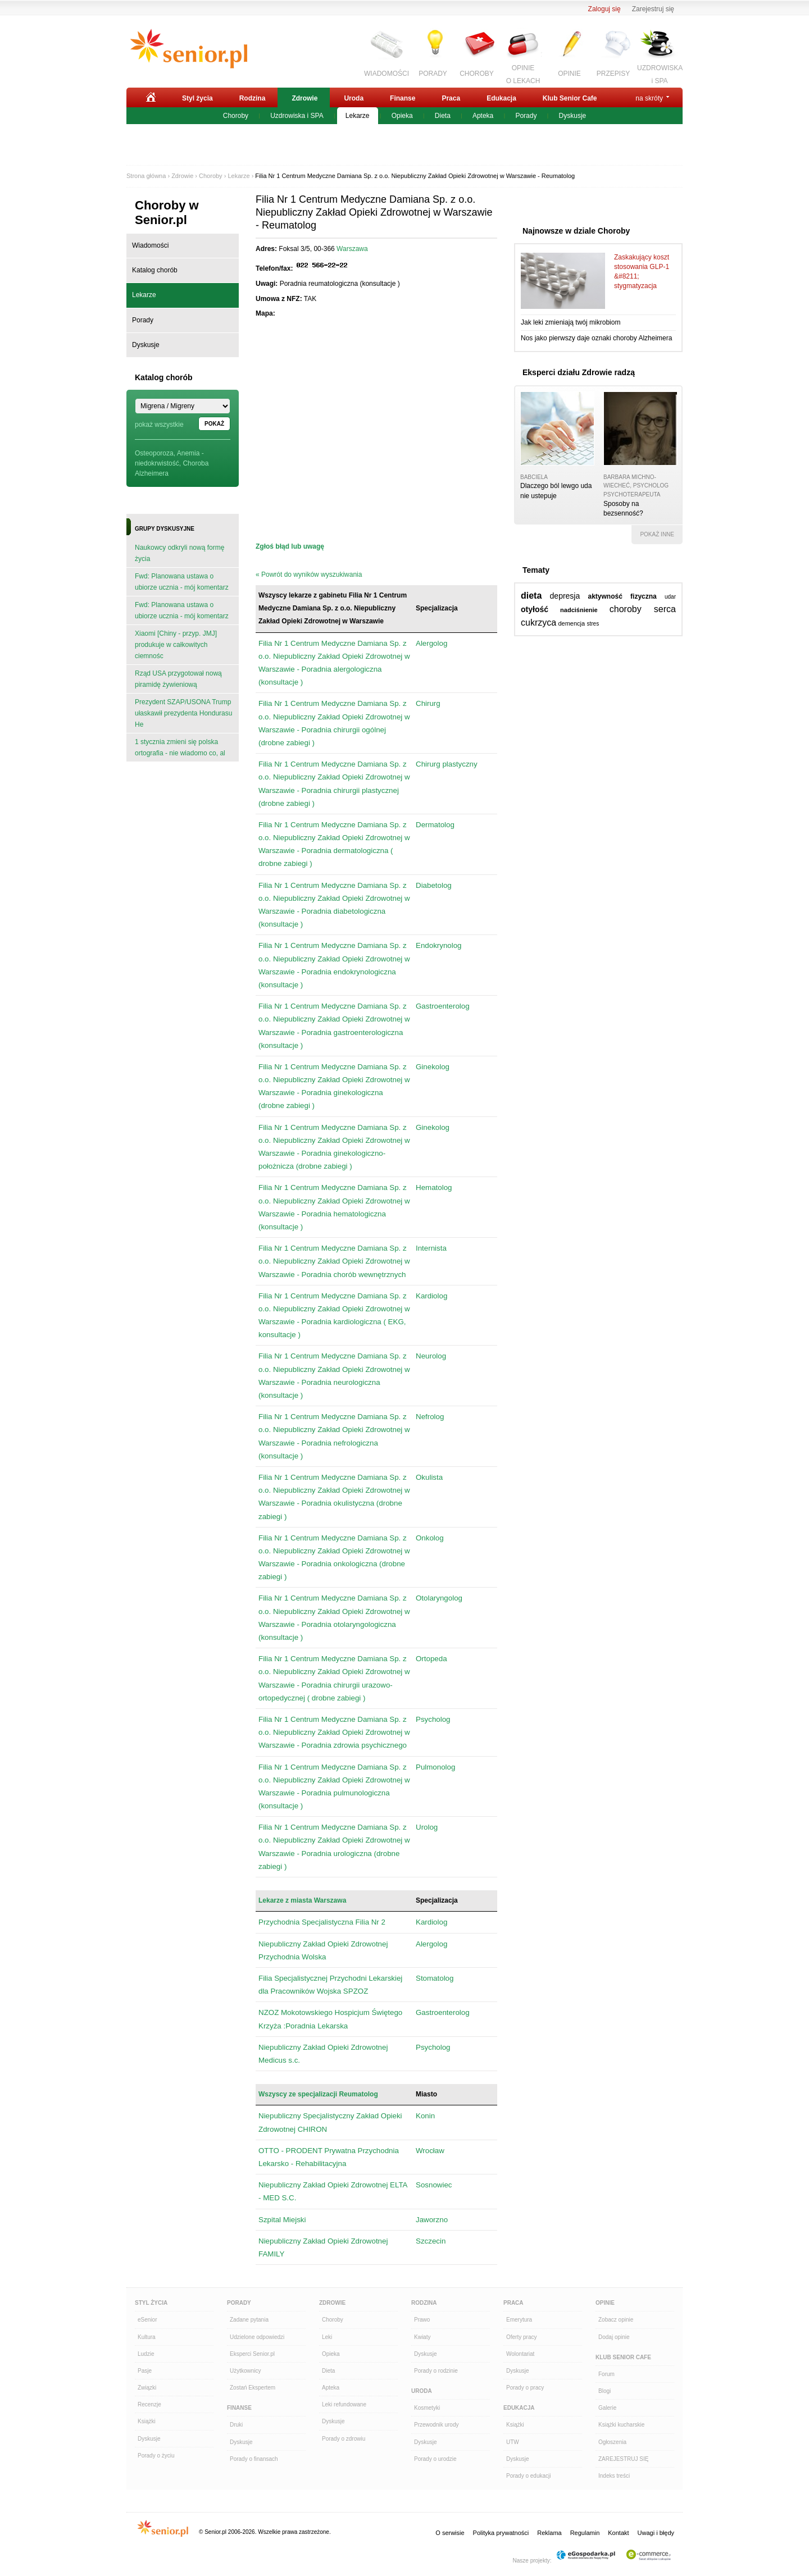  Describe the element at coordinates (422, 2337) in the screenshot. I see `Kwiaty` at that location.